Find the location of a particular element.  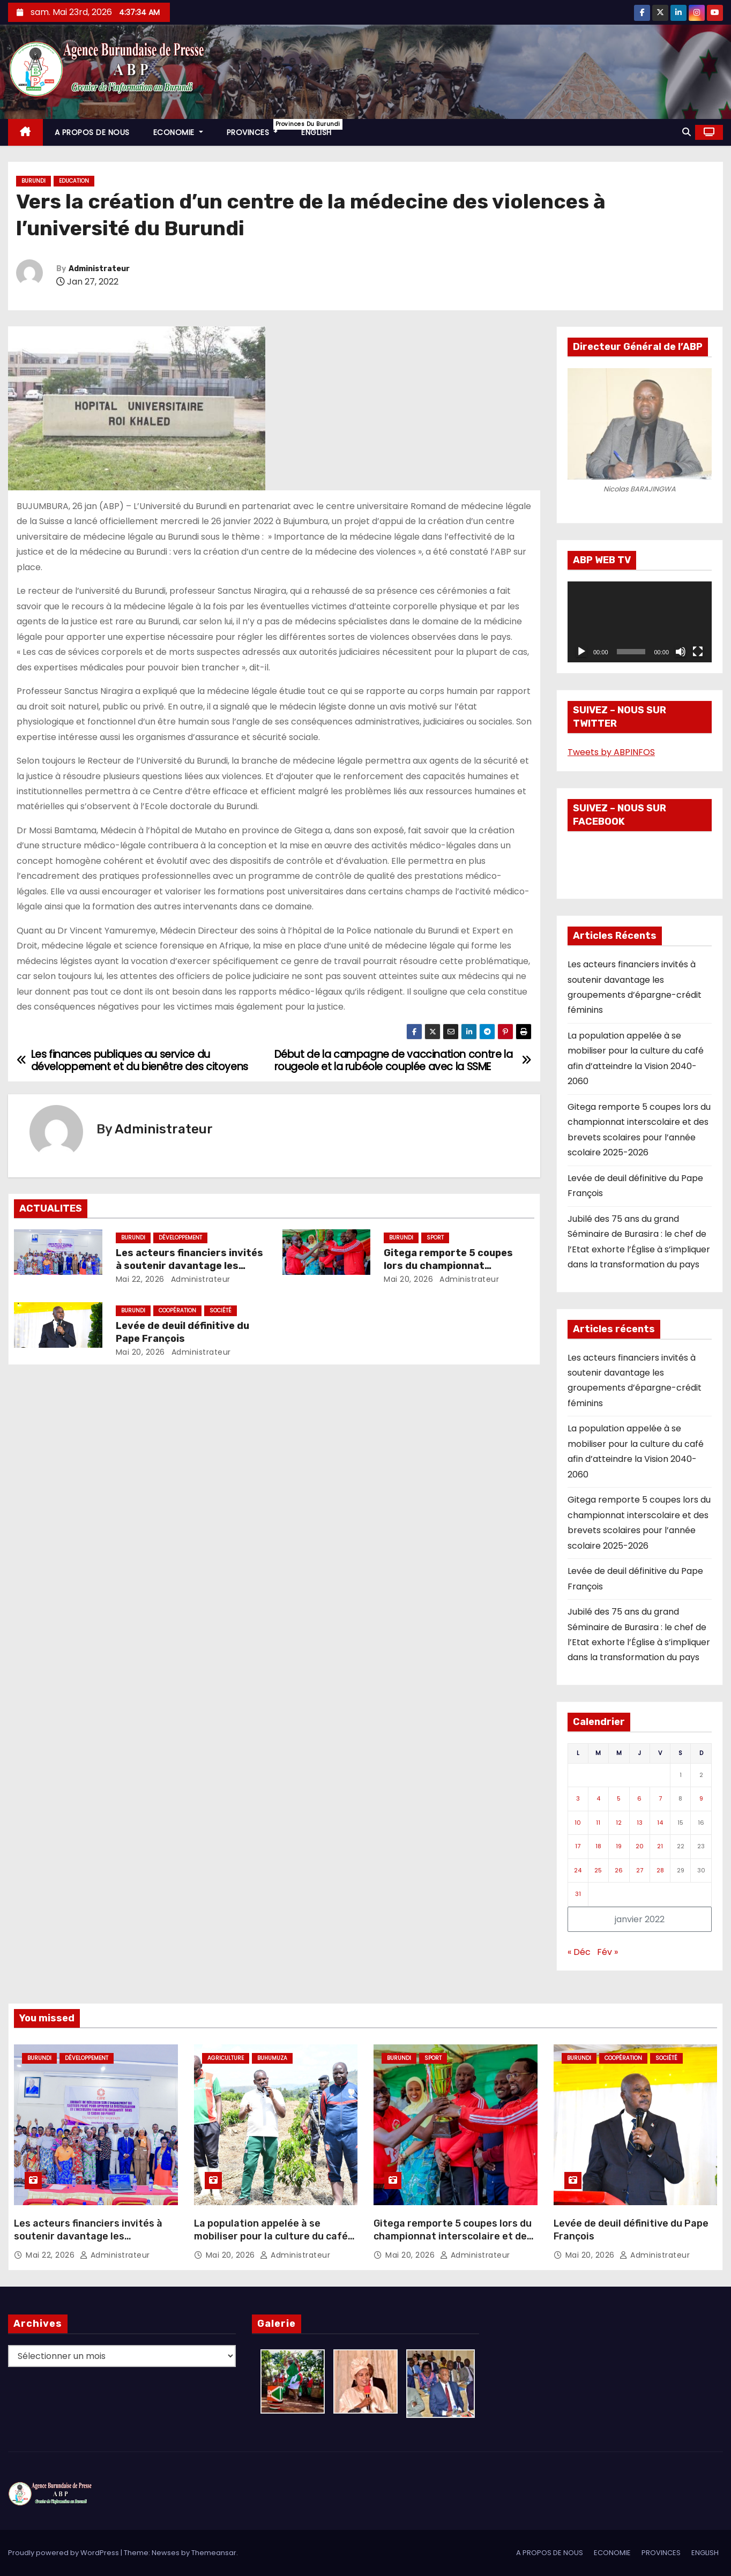

[button] is located at coordinates (686, 132).